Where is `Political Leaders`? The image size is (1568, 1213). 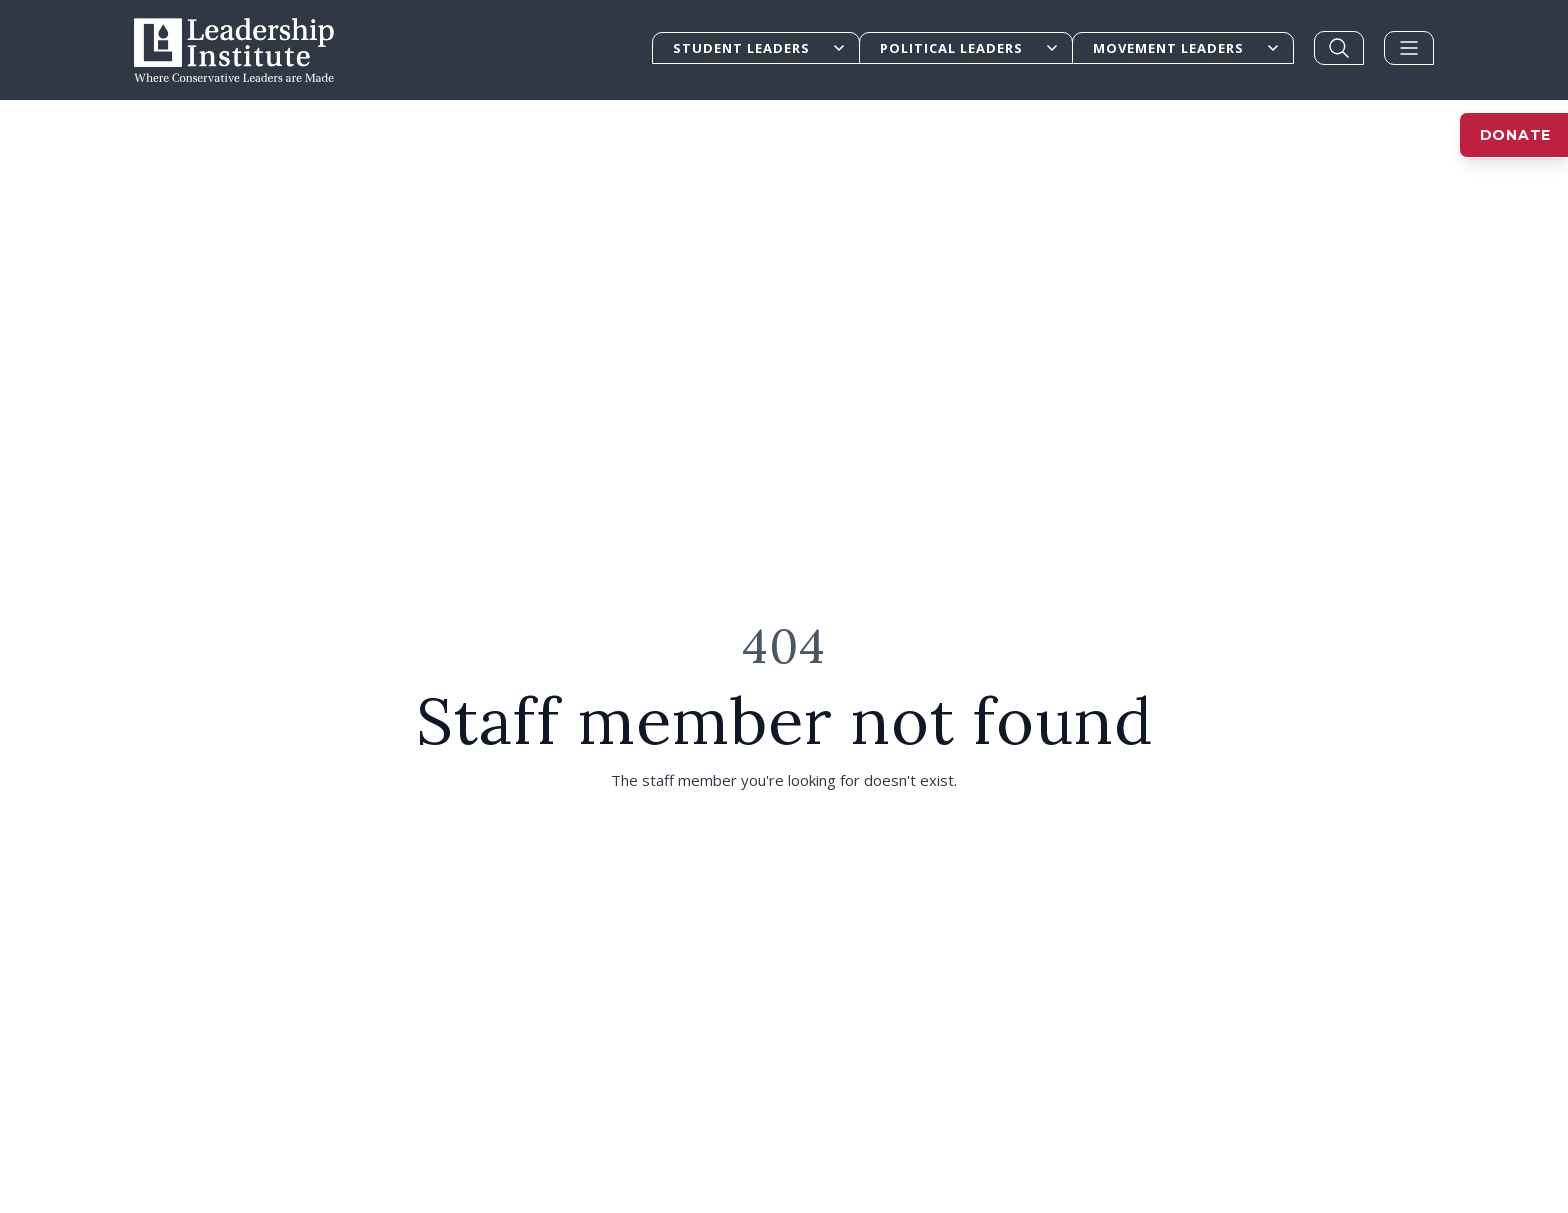 Political Leaders is located at coordinates (970, 48).